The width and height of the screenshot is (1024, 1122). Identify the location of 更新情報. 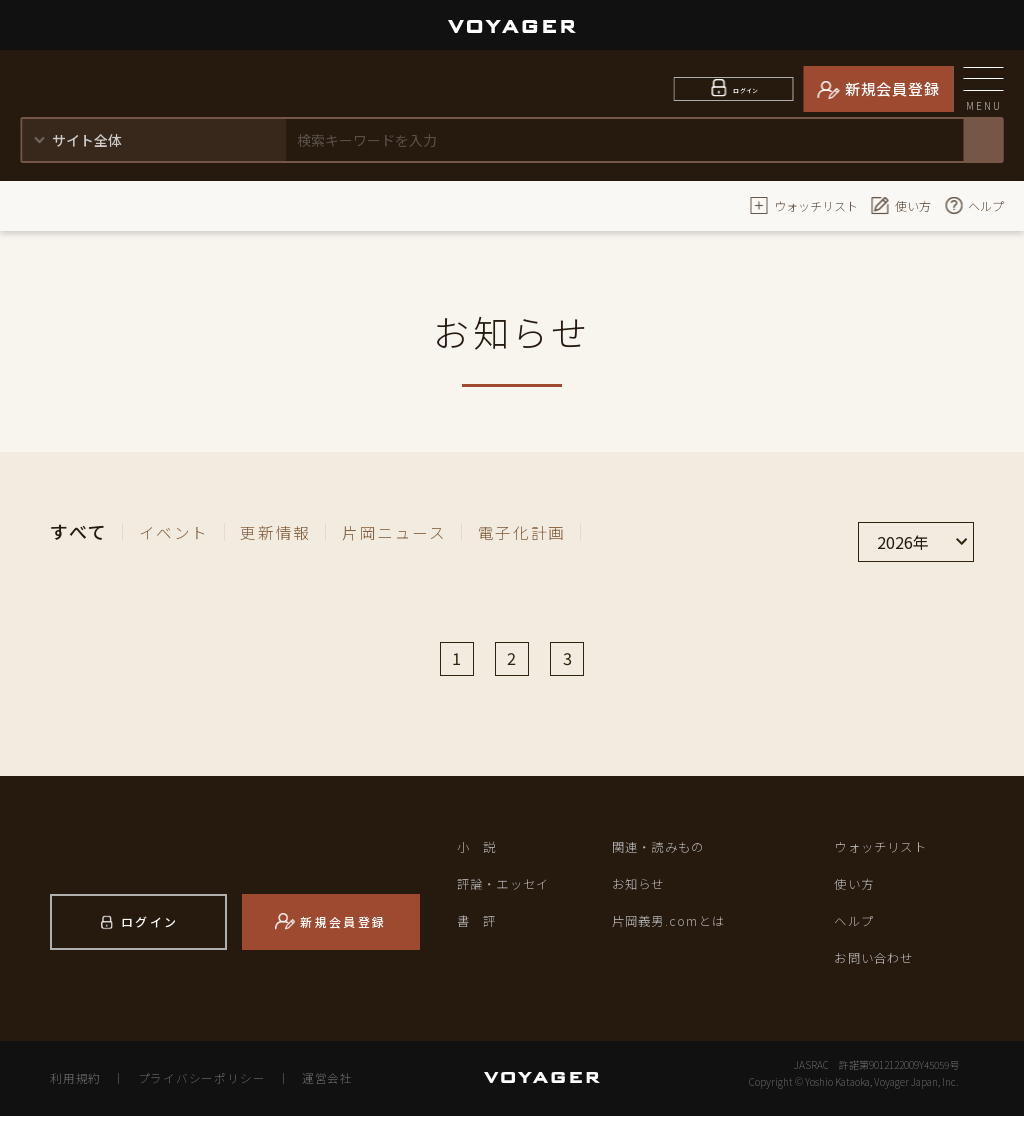
(288, 531).